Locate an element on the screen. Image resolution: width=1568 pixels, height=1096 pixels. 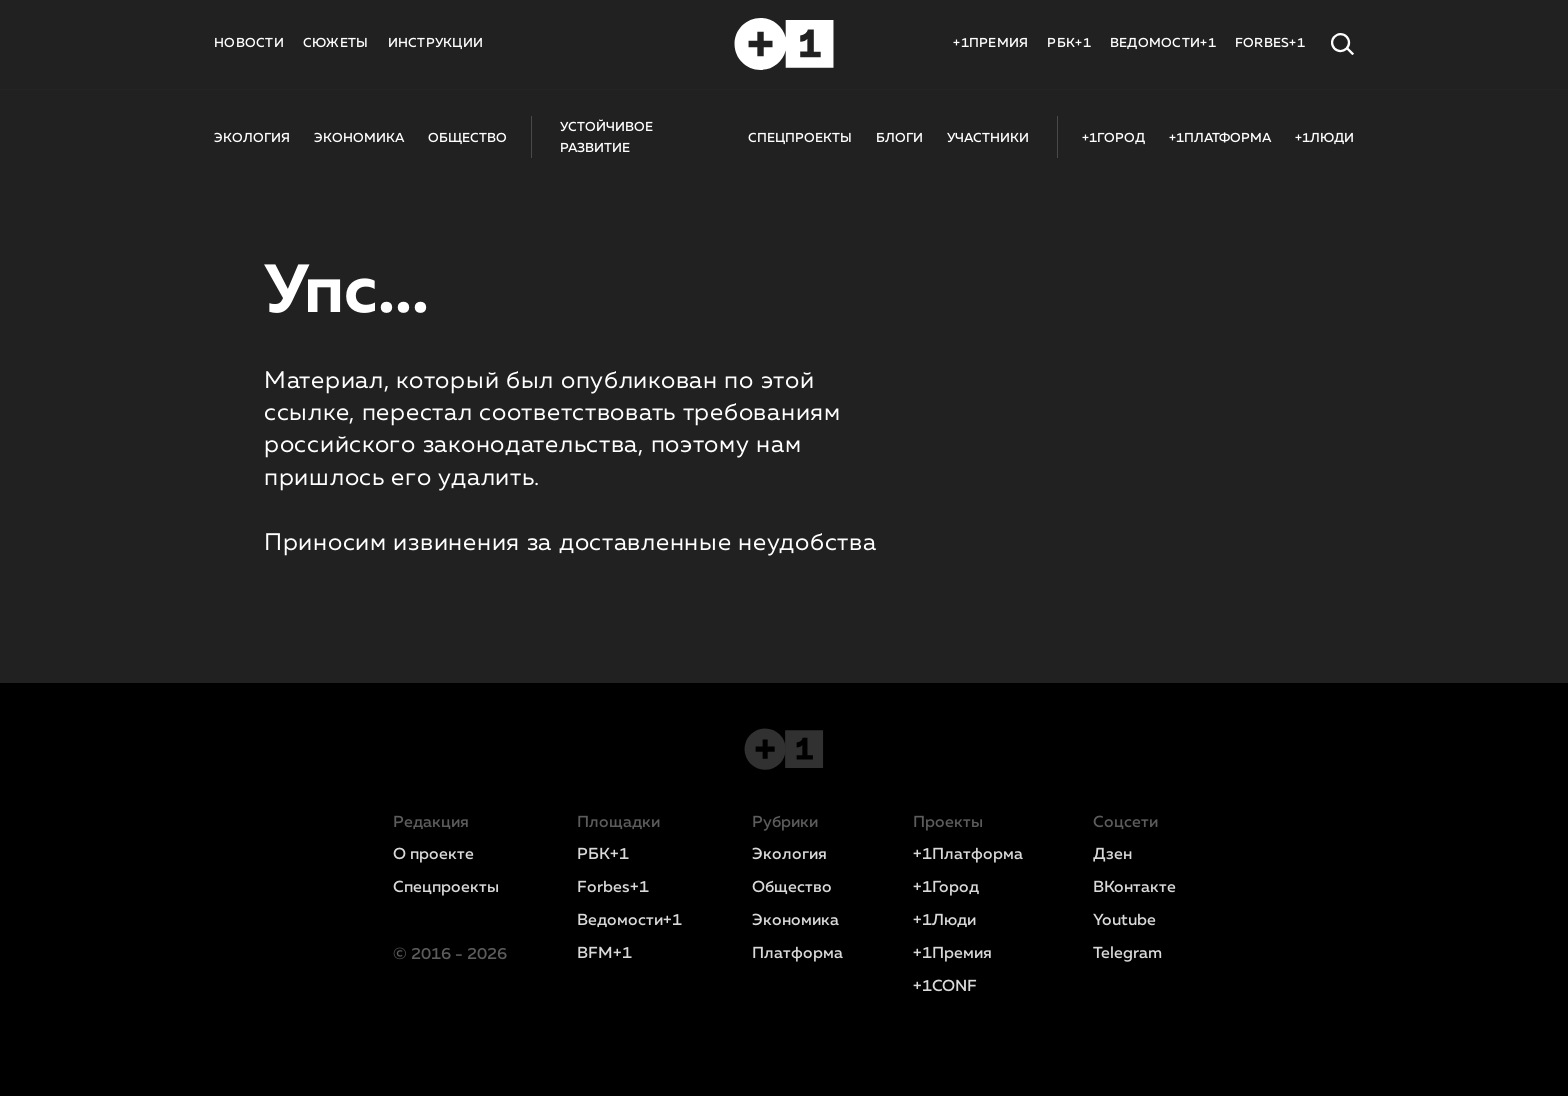
НОВОСТИ is located at coordinates (249, 43).